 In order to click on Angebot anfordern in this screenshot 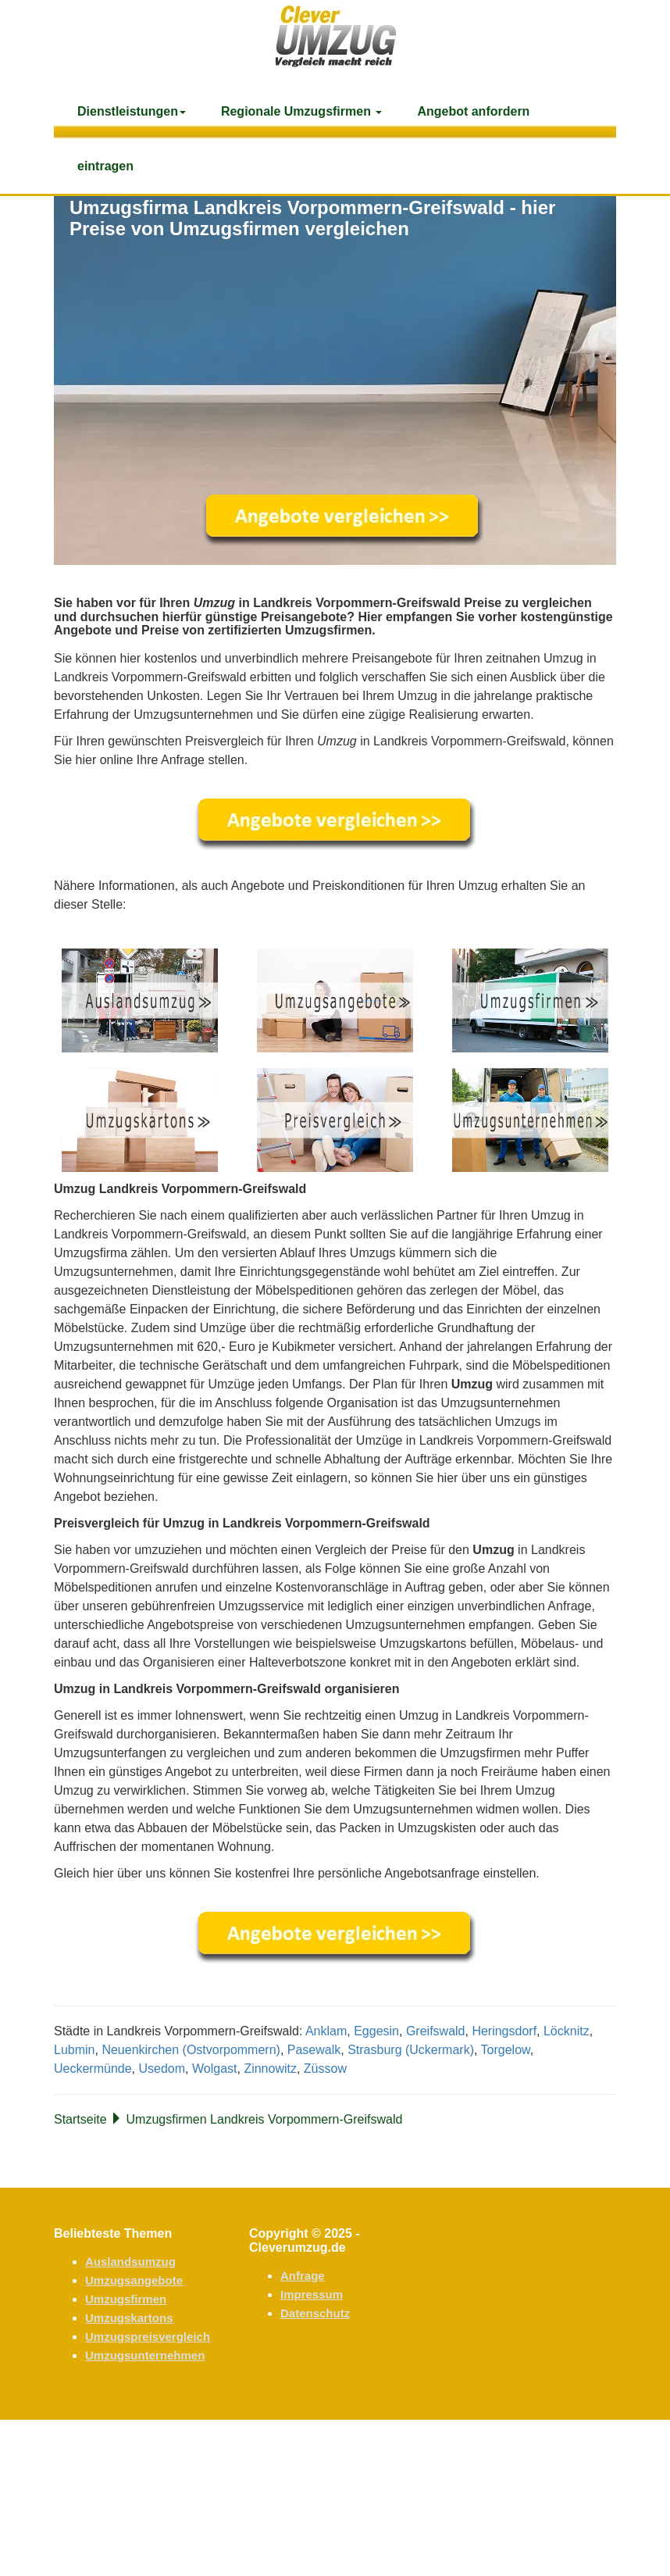, I will do `click(473, 111)`.